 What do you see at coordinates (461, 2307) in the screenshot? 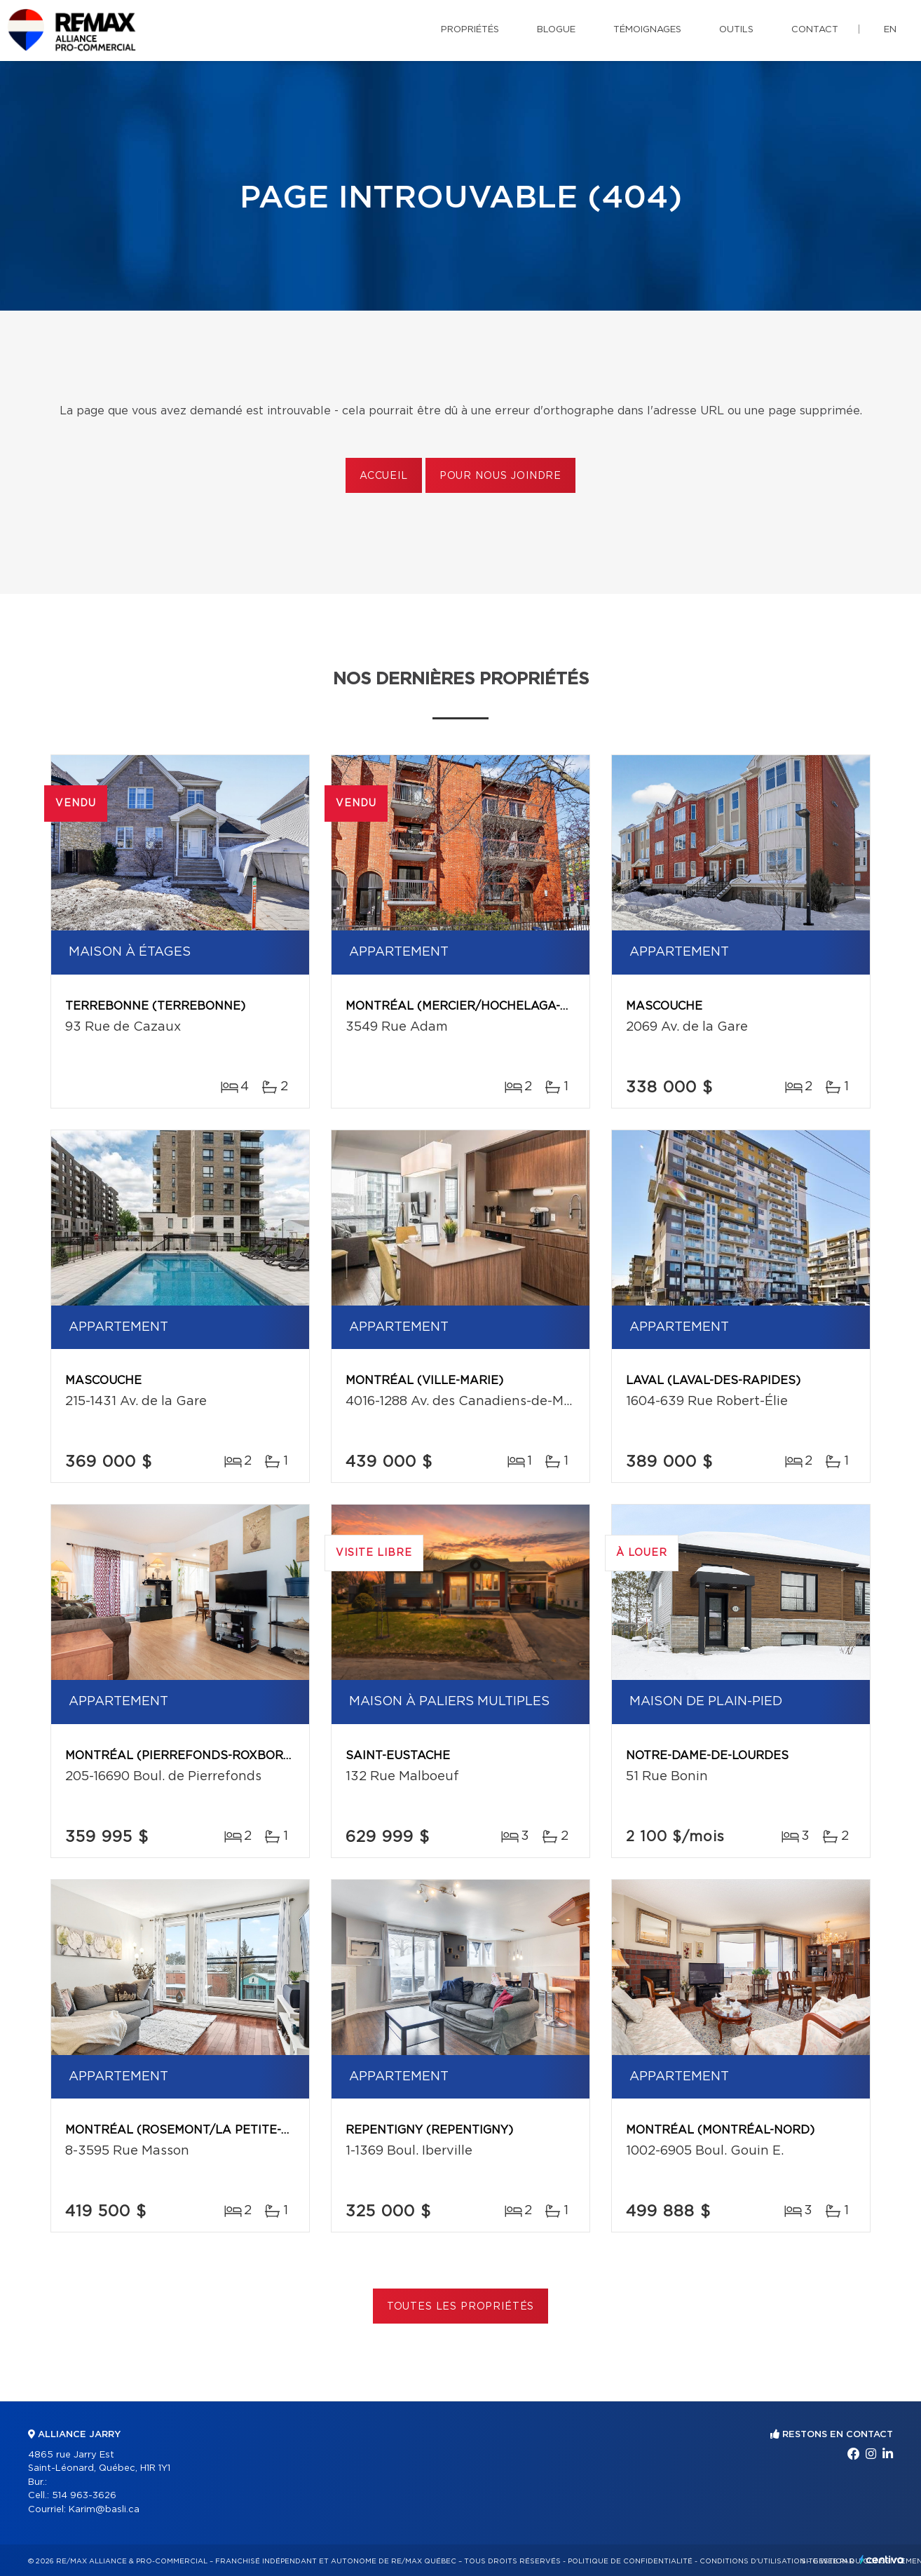
I see `Toutes les propriétés` at bounding box center [461, 2307].